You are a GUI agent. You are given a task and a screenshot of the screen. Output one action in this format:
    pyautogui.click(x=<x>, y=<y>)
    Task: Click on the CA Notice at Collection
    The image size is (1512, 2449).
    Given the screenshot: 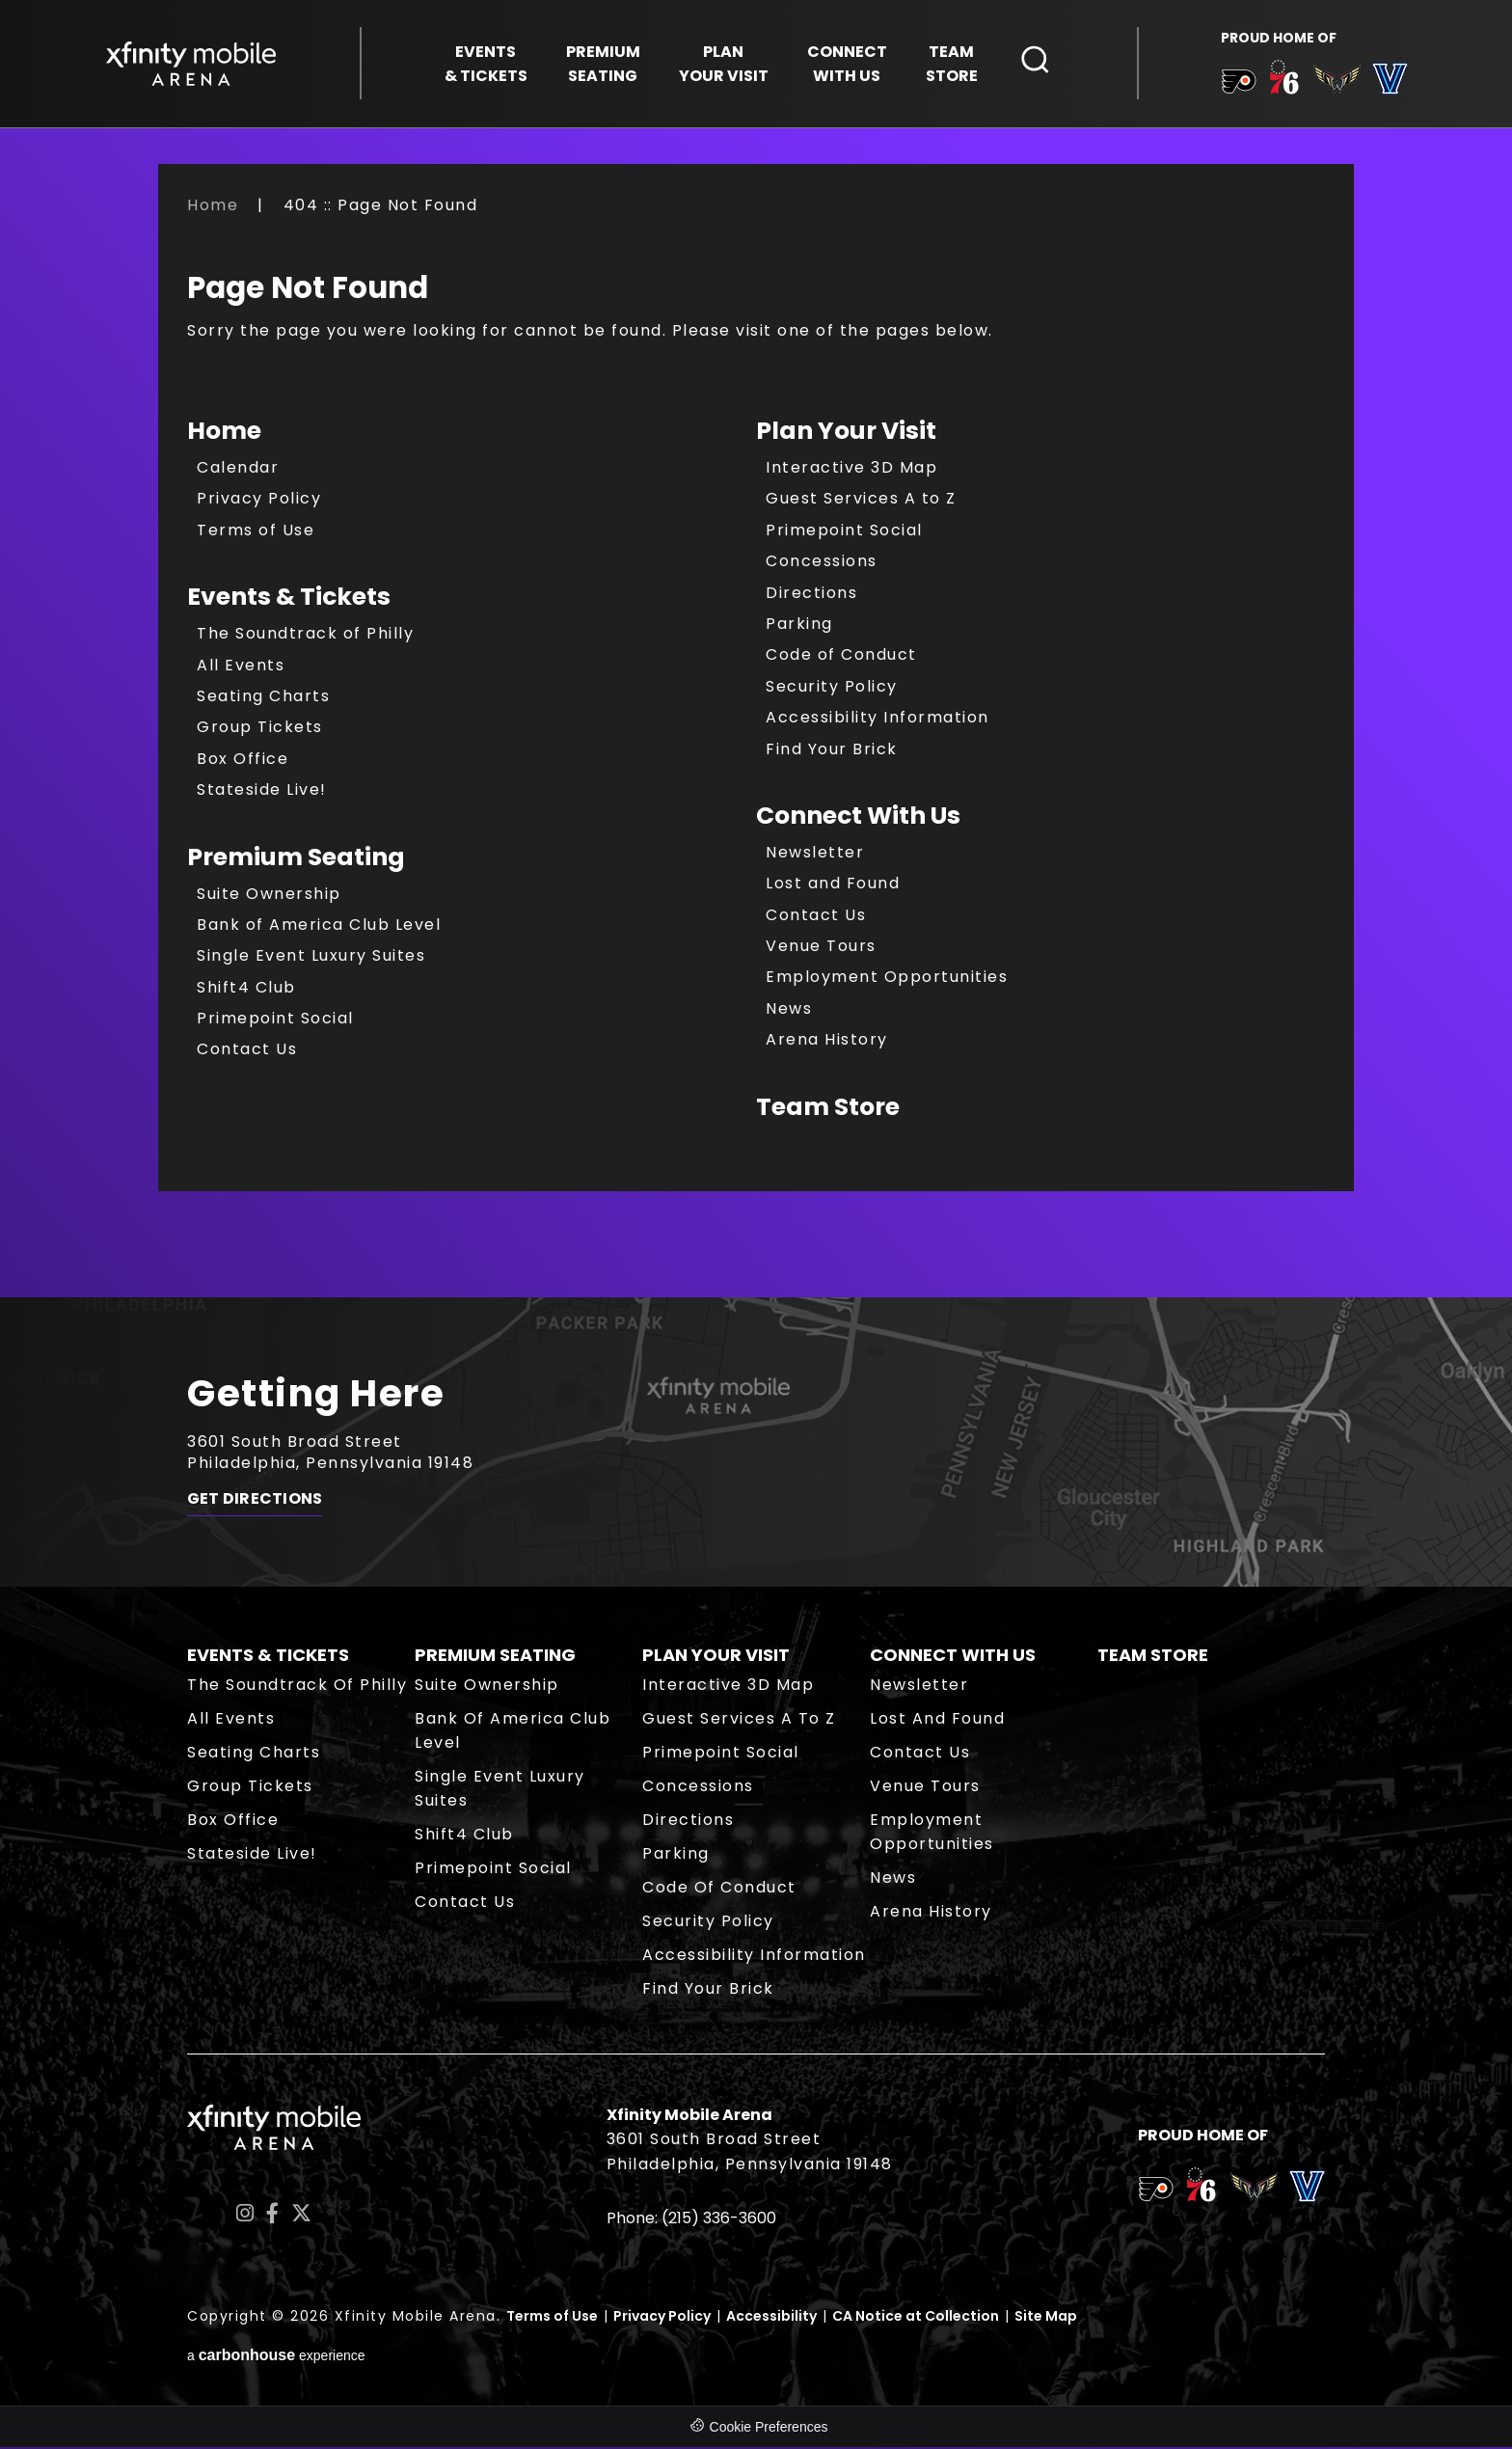 What is the action you would take?
    pyautogui.click(x=915, y=2317)
    